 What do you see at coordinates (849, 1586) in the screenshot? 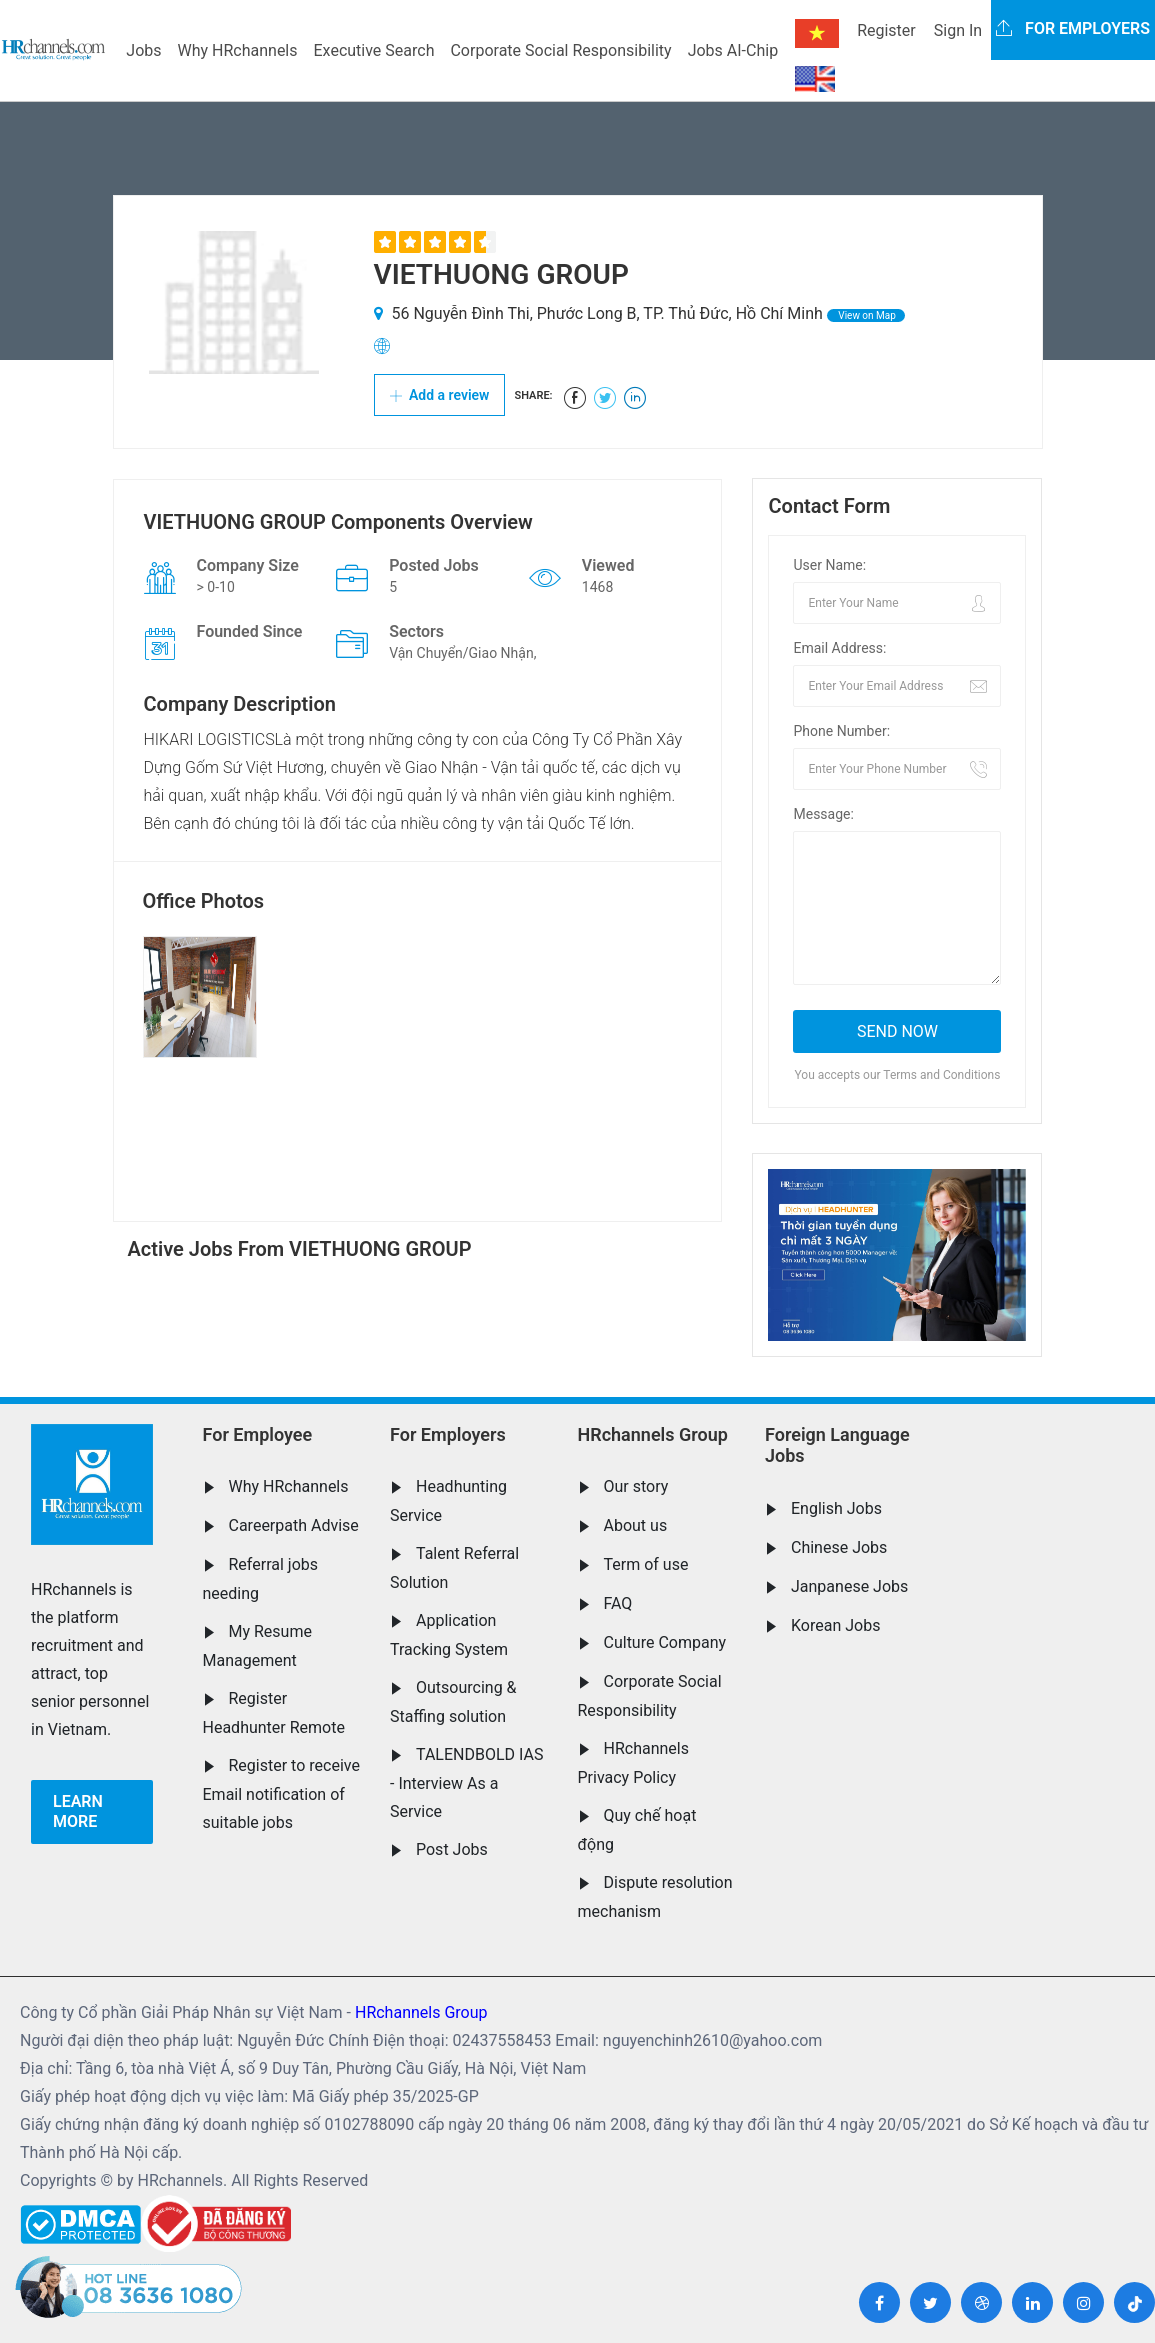
I see `Janpanese Jobs` at bounding box center [849, 1586].